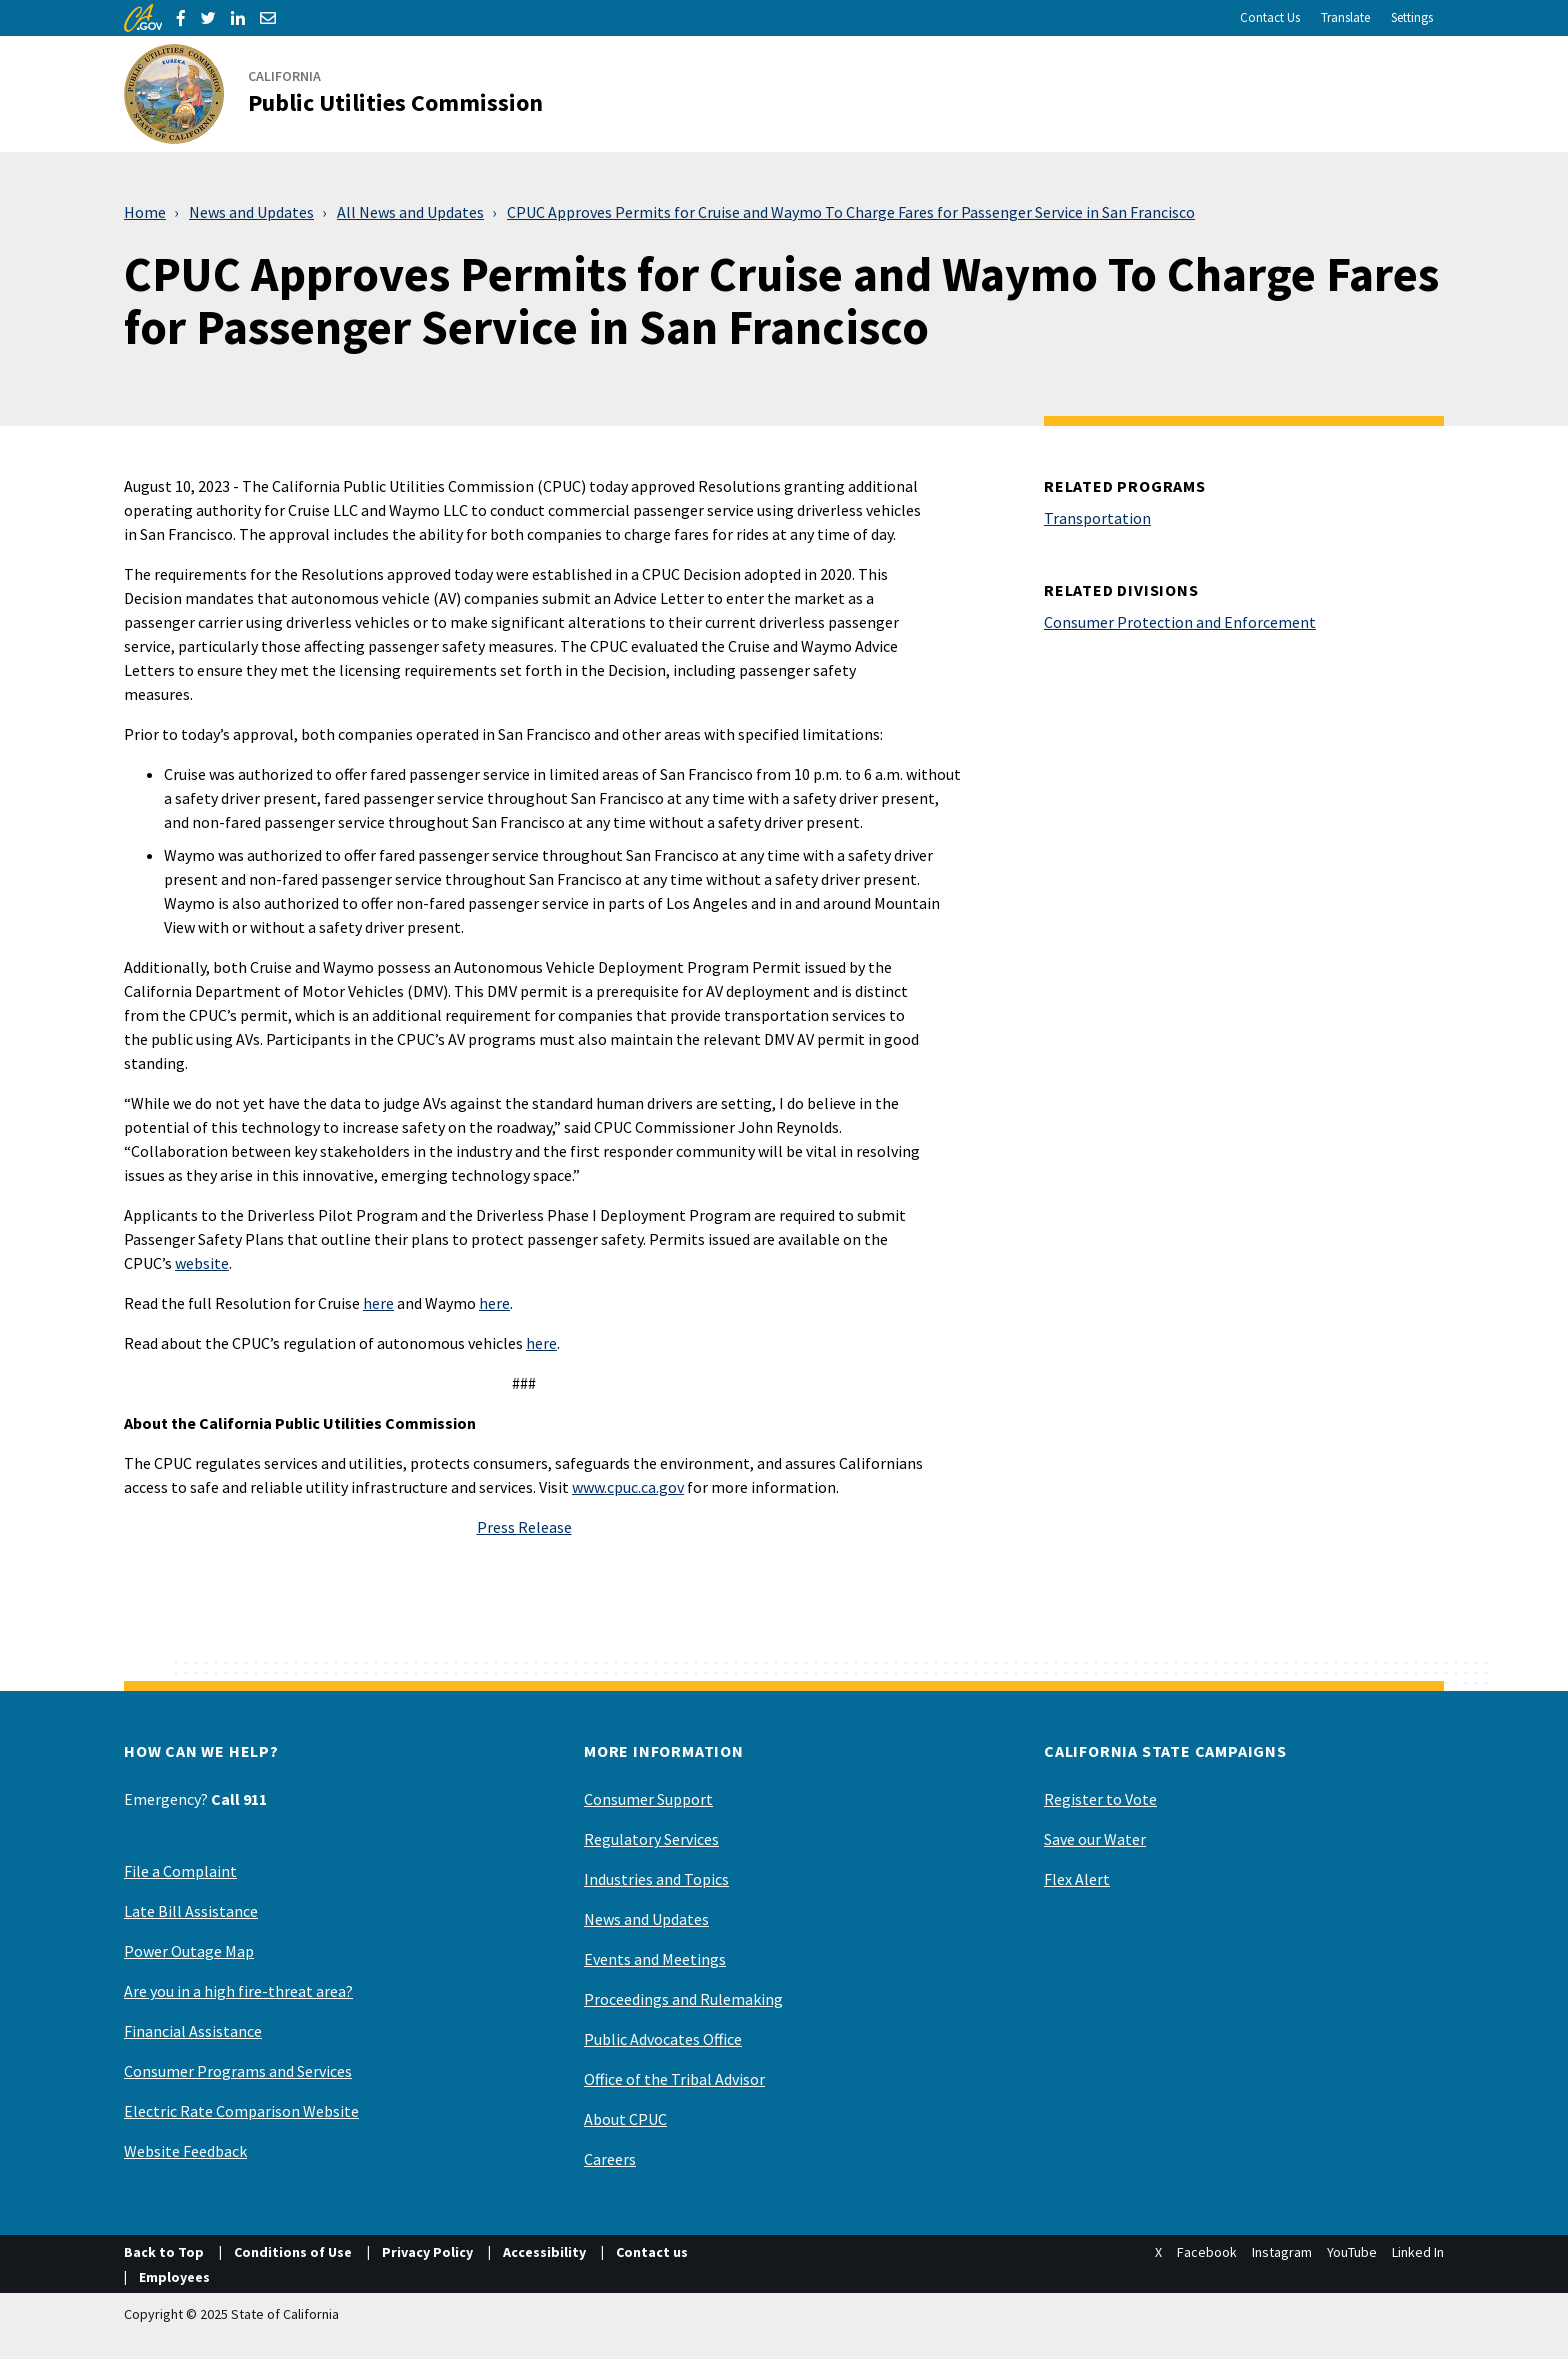  Describe the element at coordinates (238, 2071) in the screenshot. I see `Consumer Programs and Services` at that location.